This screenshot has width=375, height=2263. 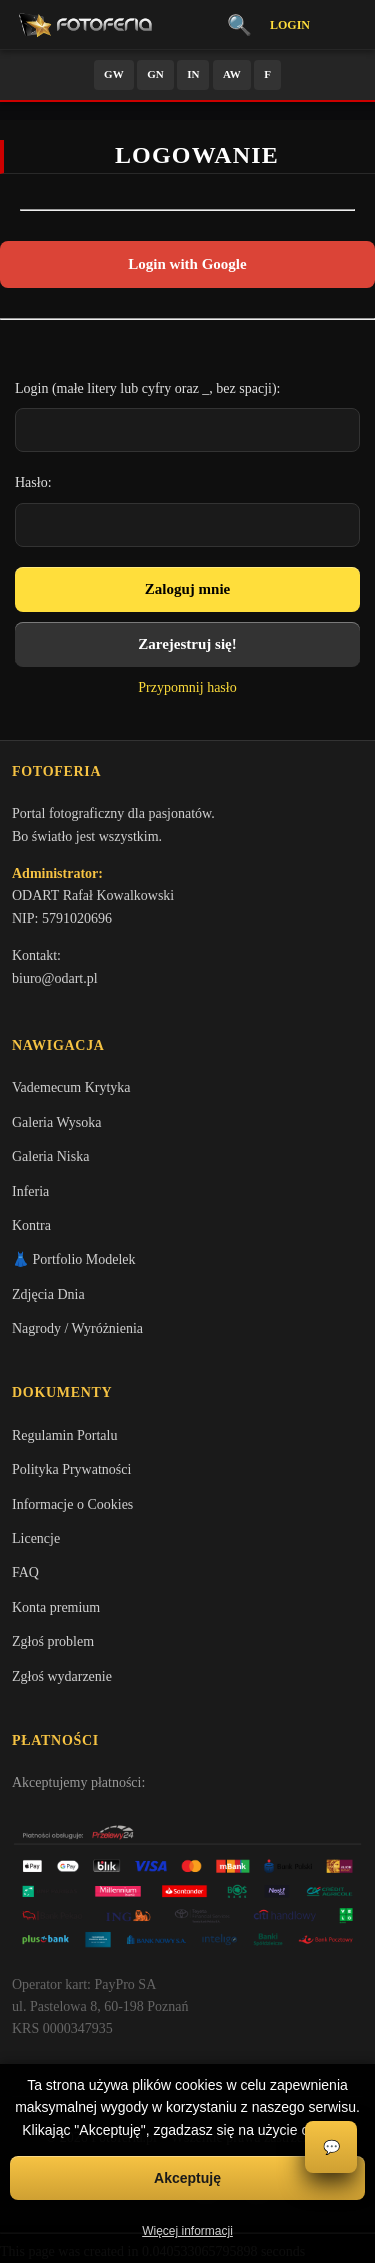 I want to click on 👗 Portfolio Modelek, so click(x=74, y=1259).